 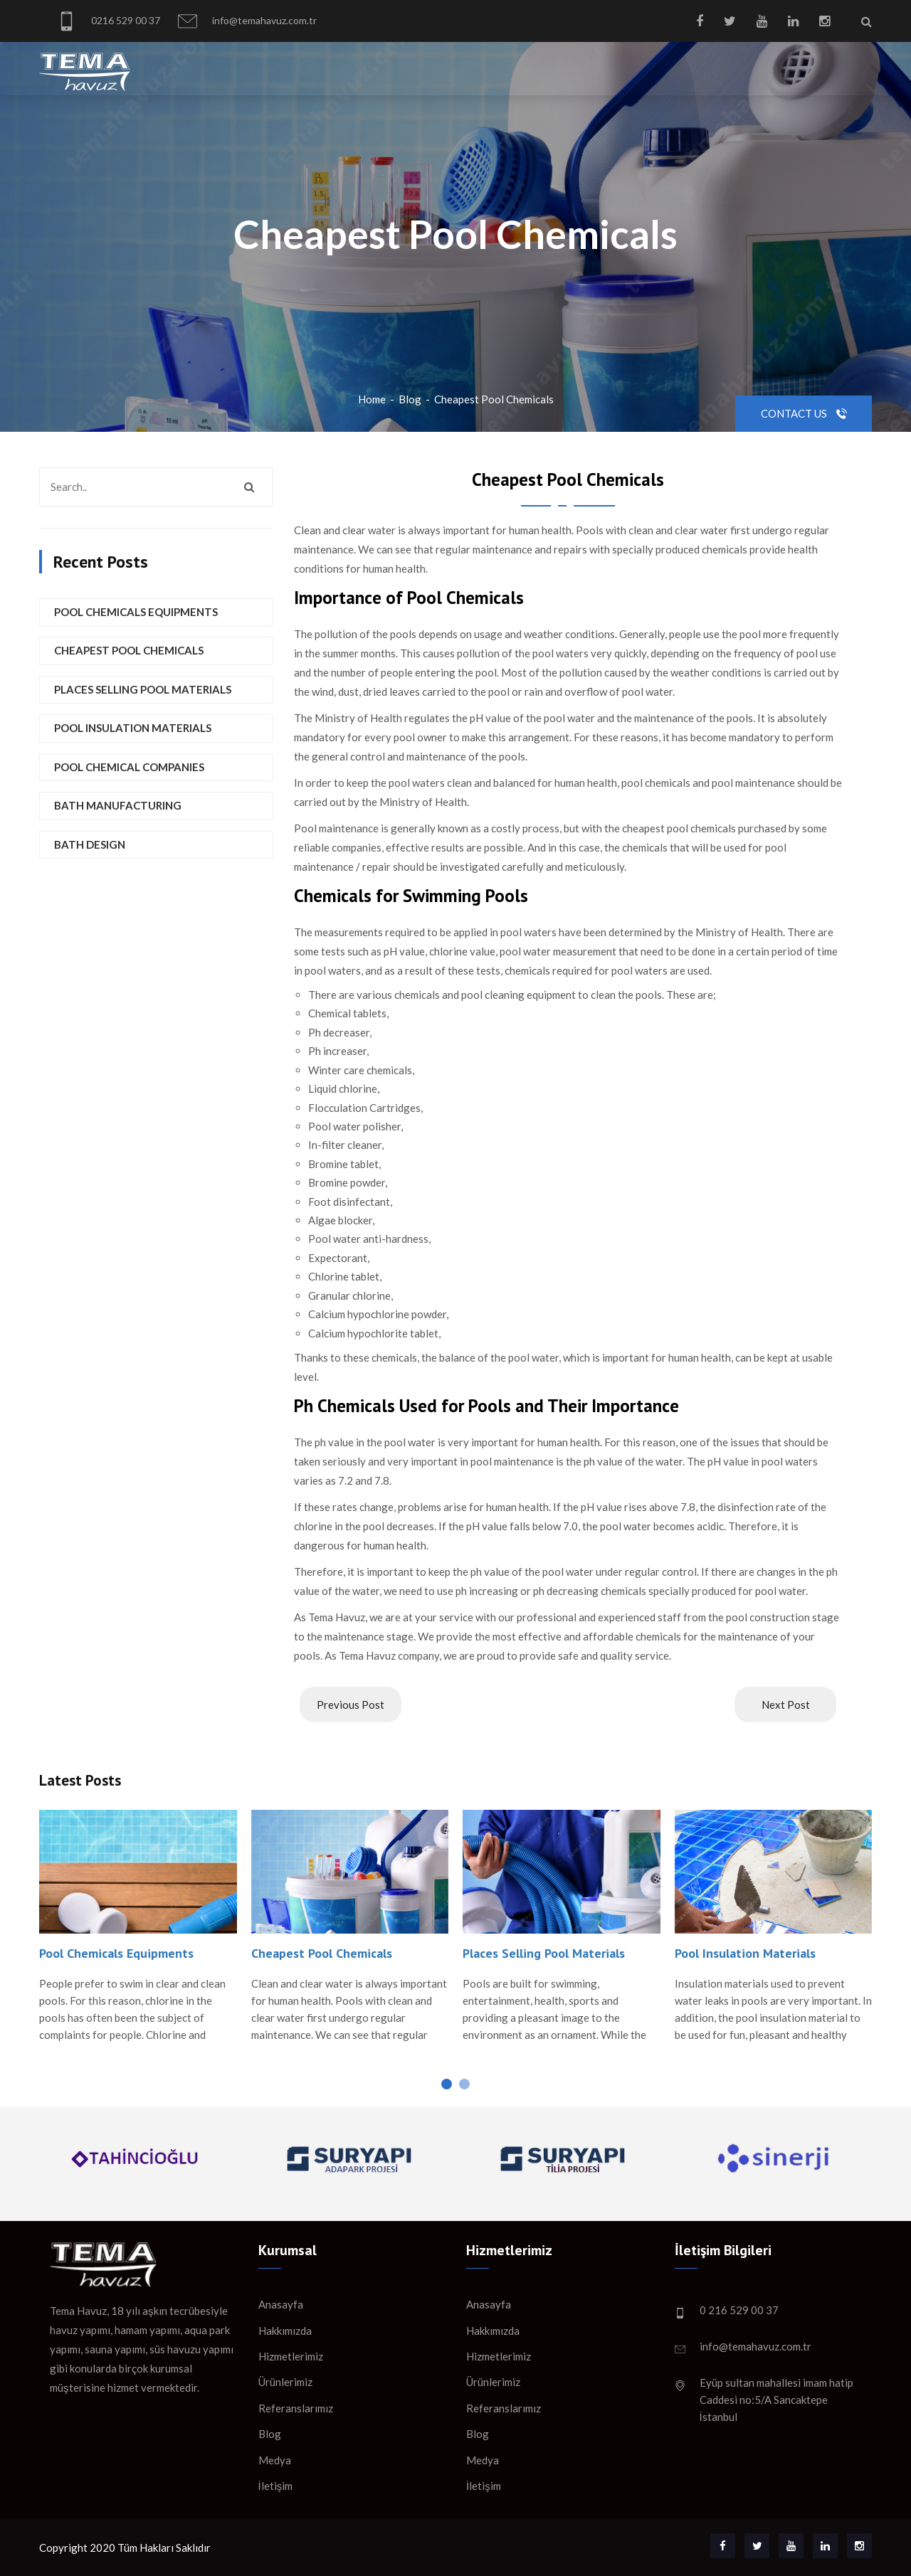 What do you see at coordinates (247, 21) in the screenshot?
I see `info@temahavuz.com.tr` at bounding box center [247, 21].